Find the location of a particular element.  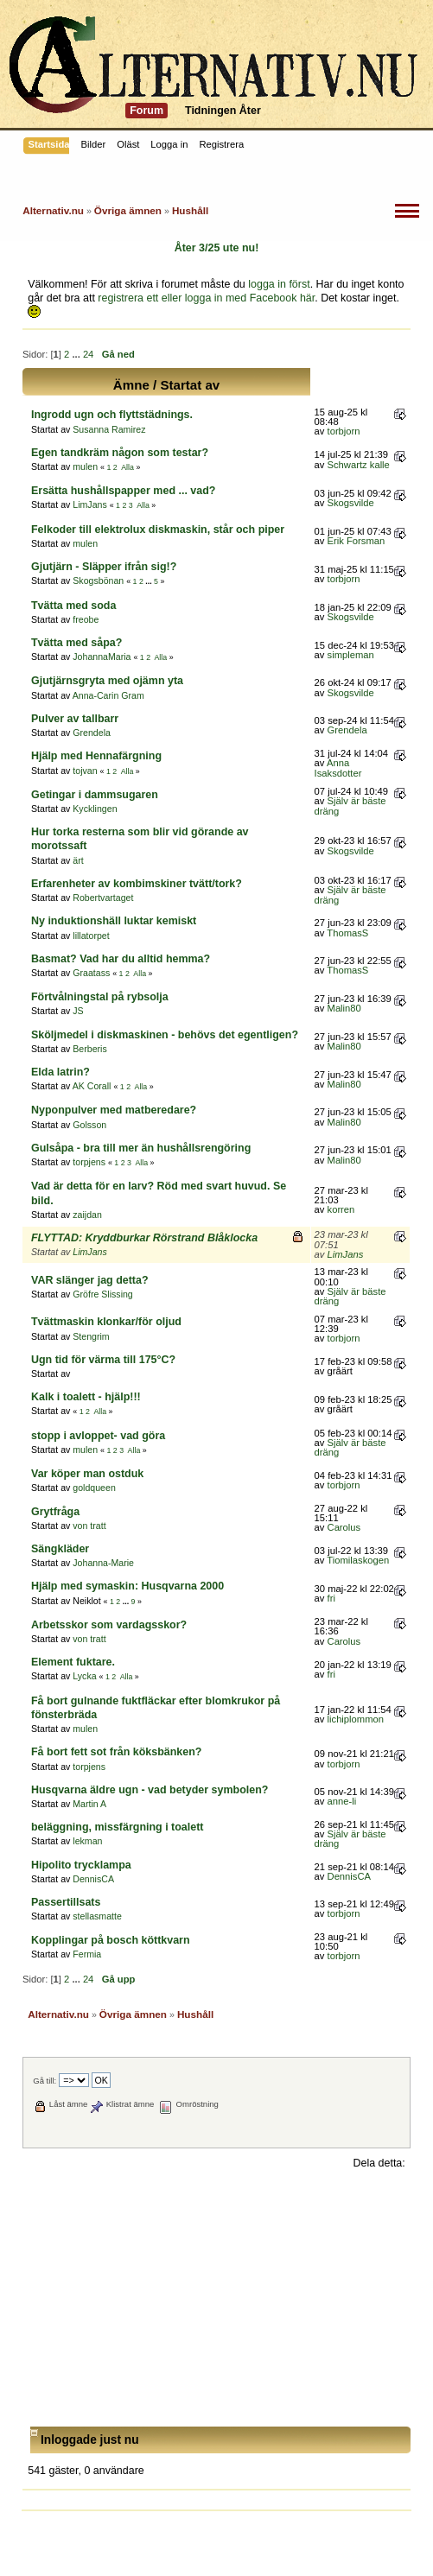

Grytfråga is located at coordinates (55, 1512).